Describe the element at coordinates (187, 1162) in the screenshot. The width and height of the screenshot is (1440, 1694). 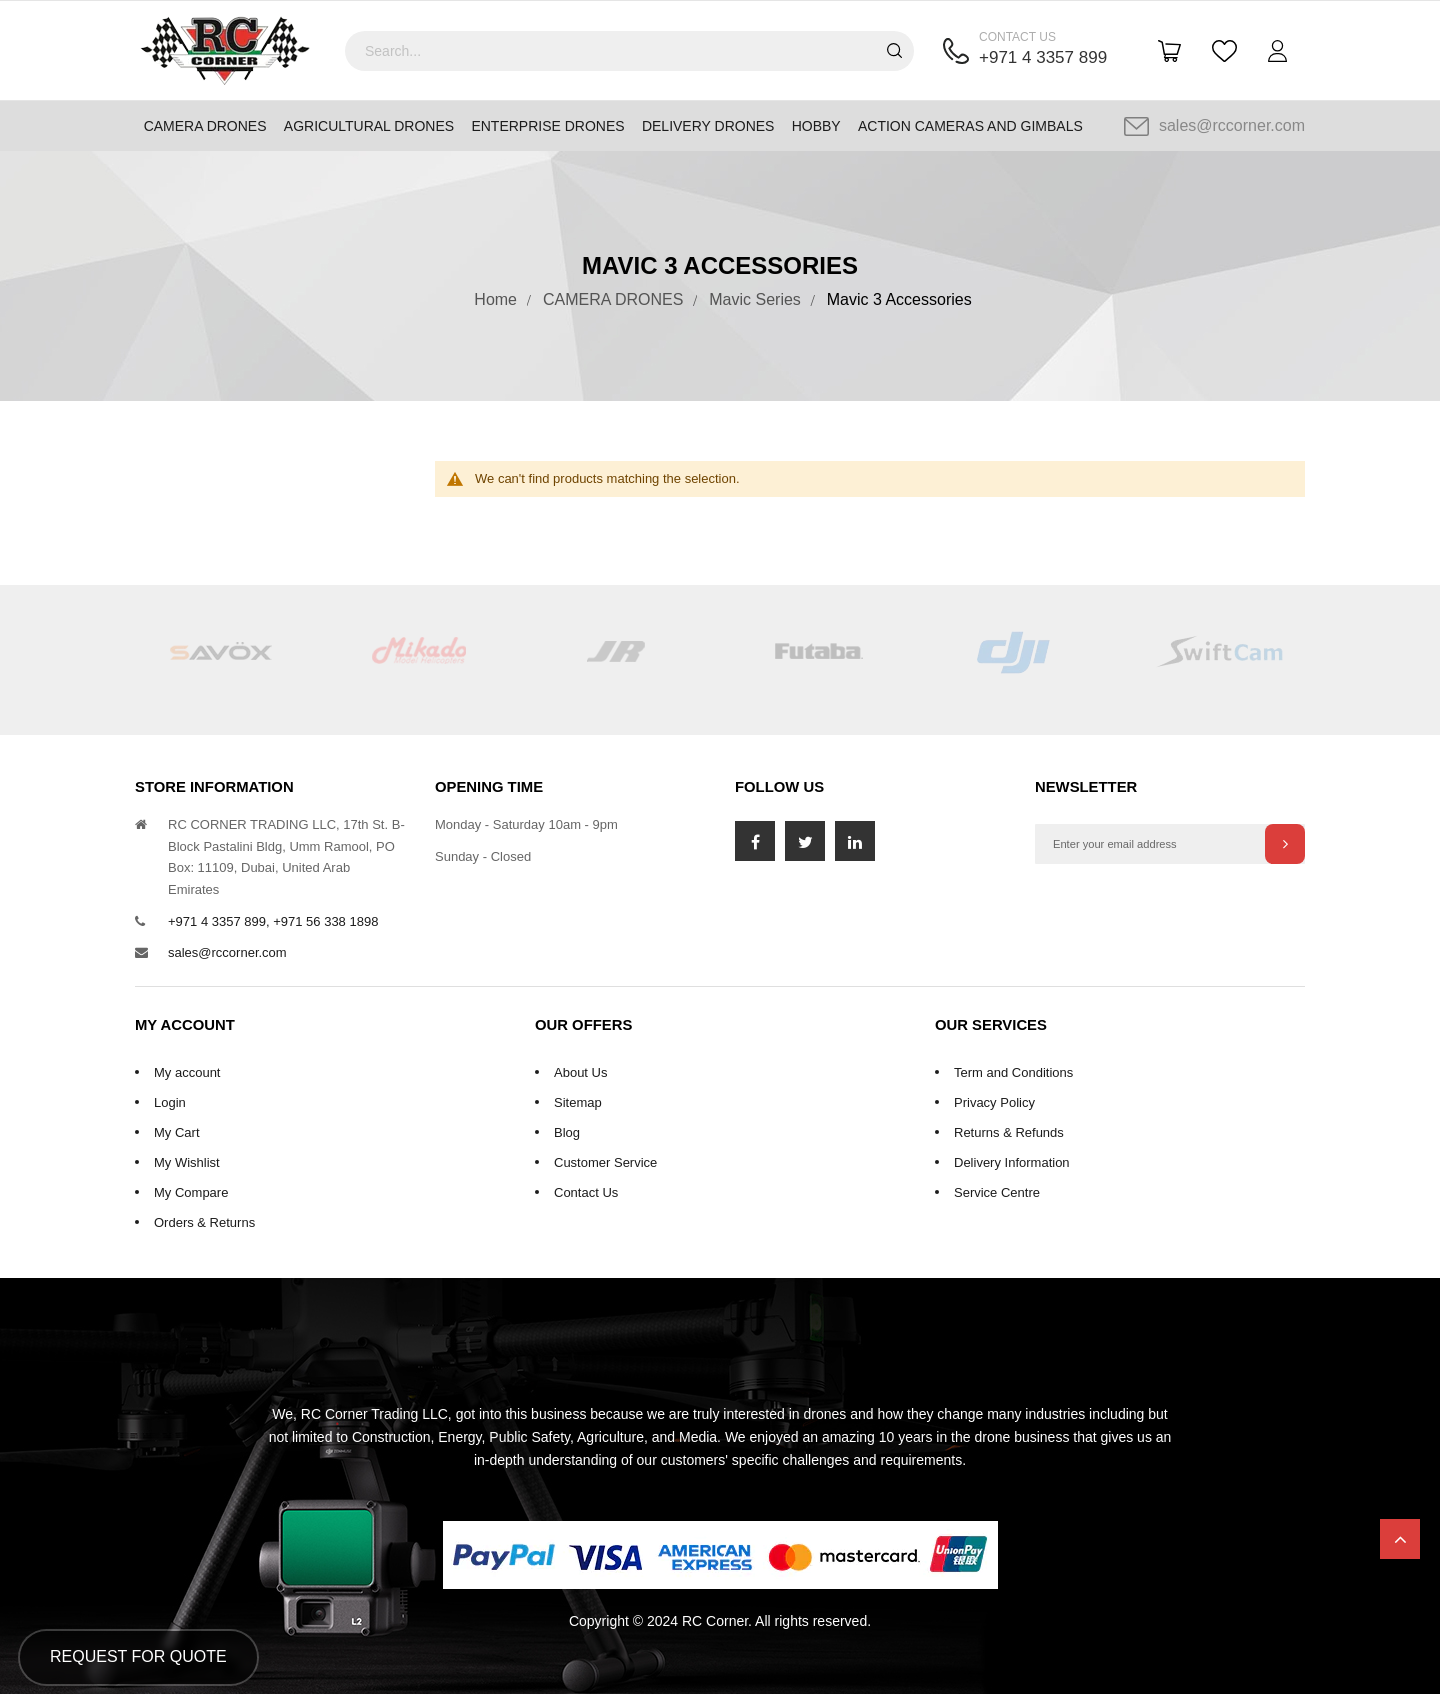
I see `My Wishlist` at that location.